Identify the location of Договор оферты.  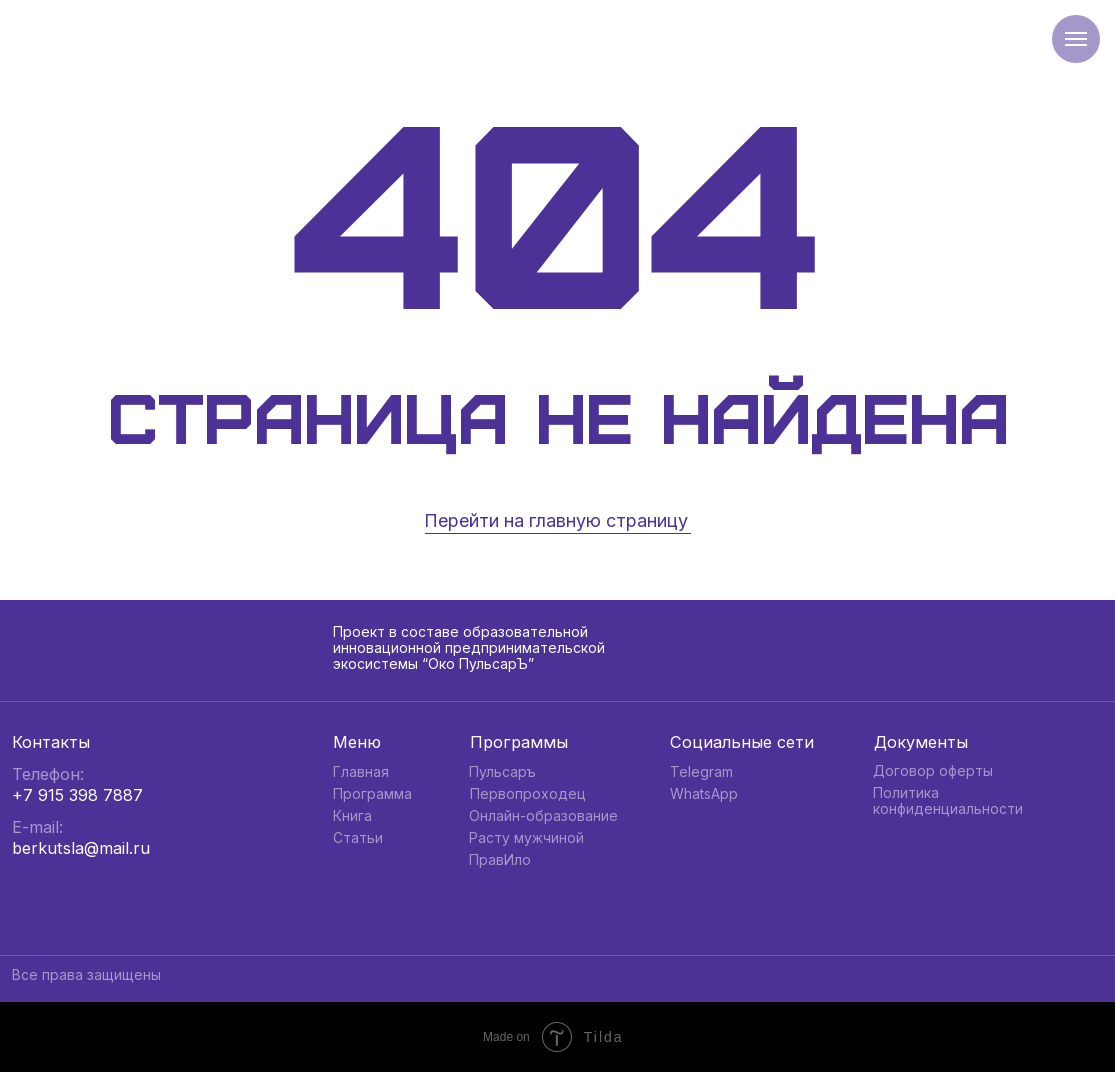
(933, 771).